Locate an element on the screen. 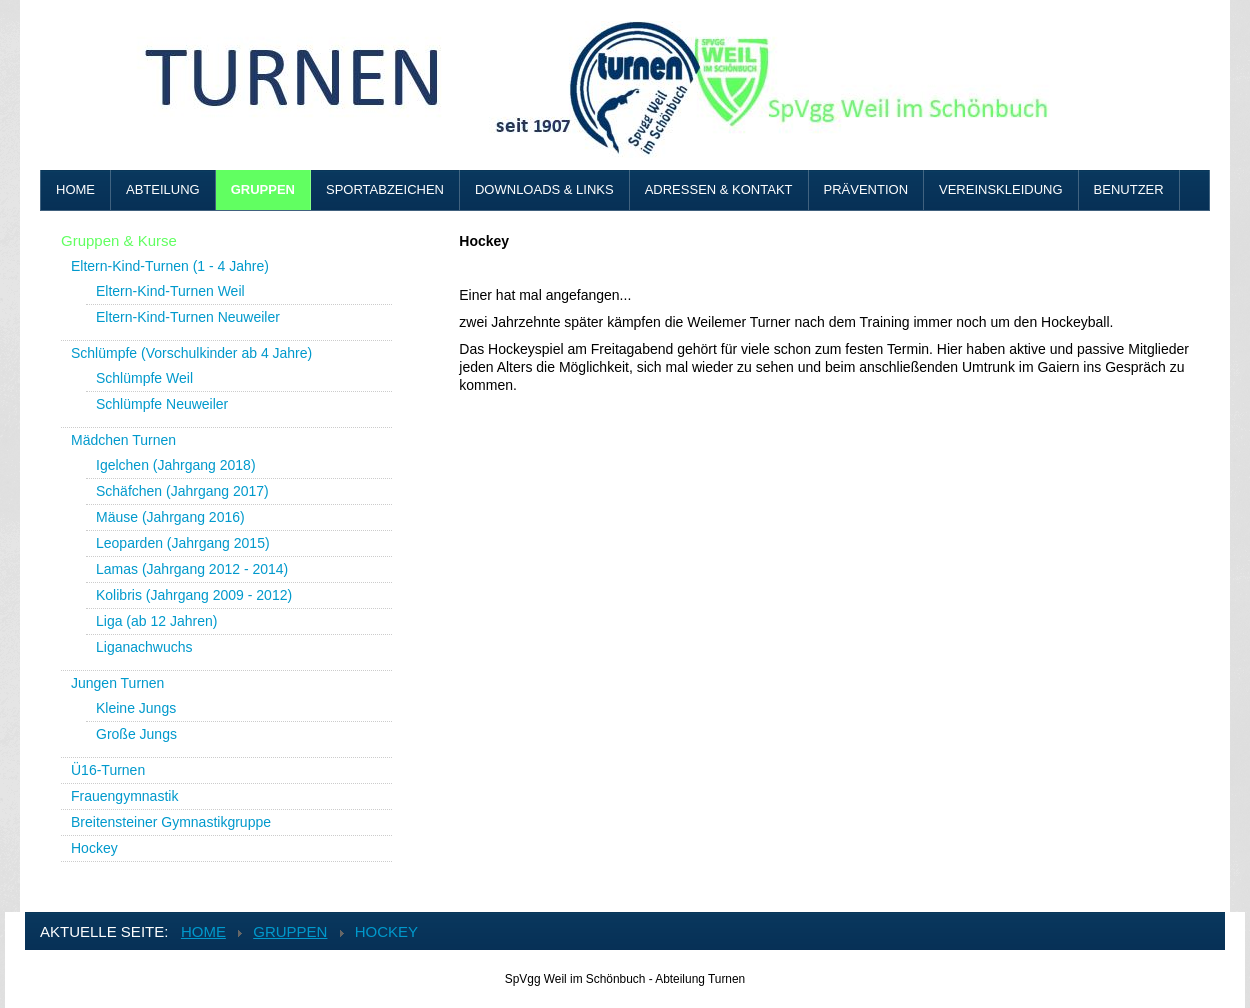  Adressen & Kontakt is located at coordinates (719, 189).